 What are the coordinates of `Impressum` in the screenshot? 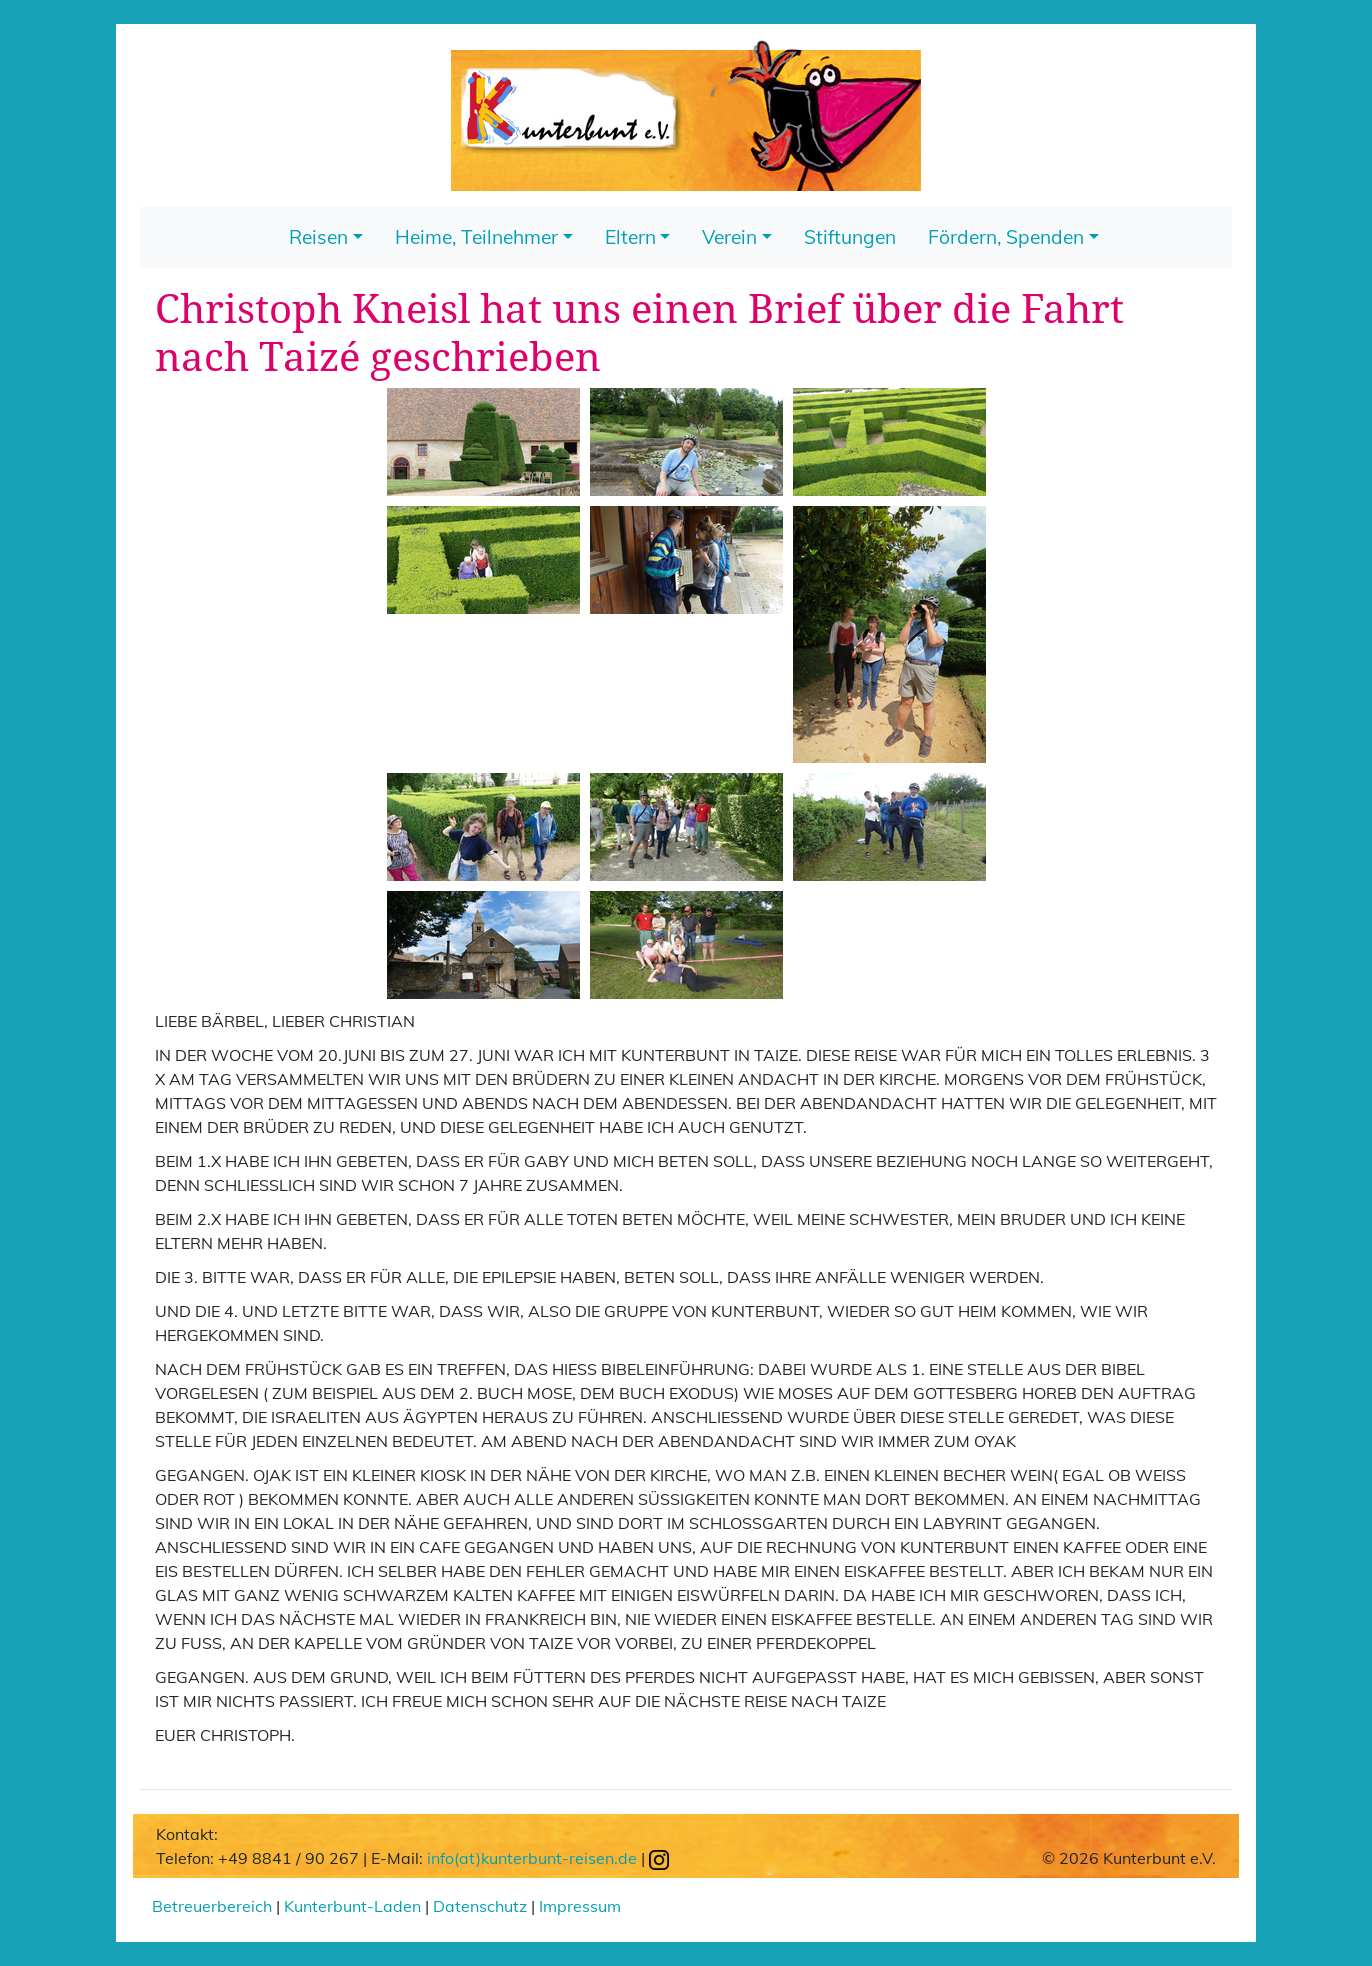 It's located at (580, 1906).